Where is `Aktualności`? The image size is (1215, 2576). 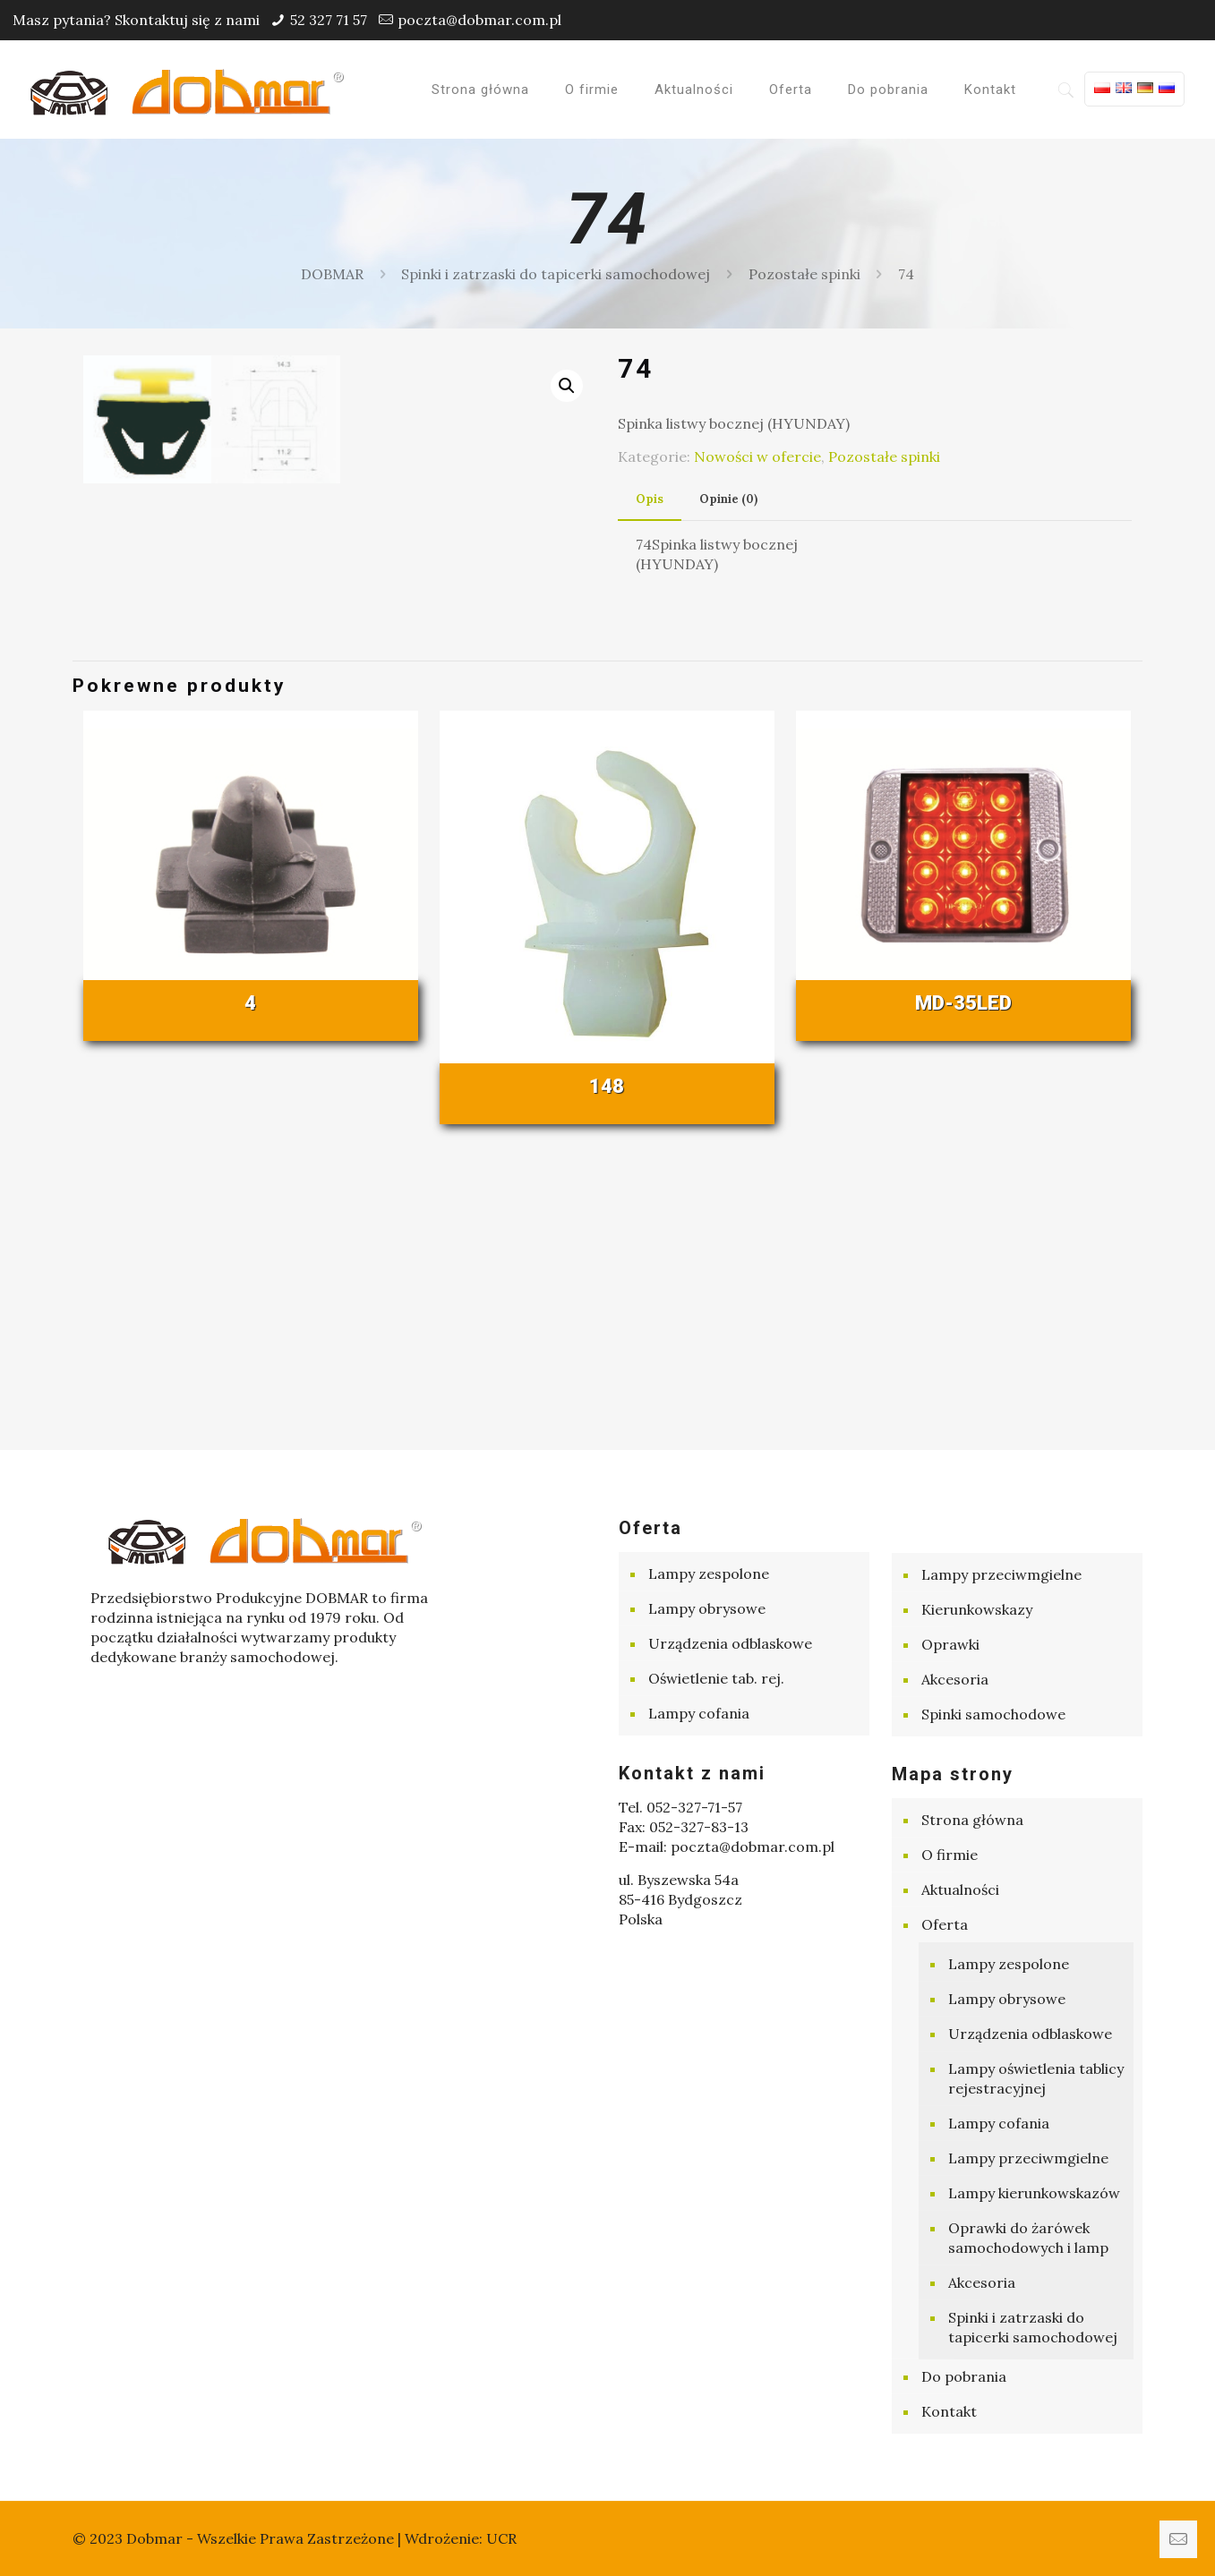
Aktualności is located at coordinates (960, 1889).